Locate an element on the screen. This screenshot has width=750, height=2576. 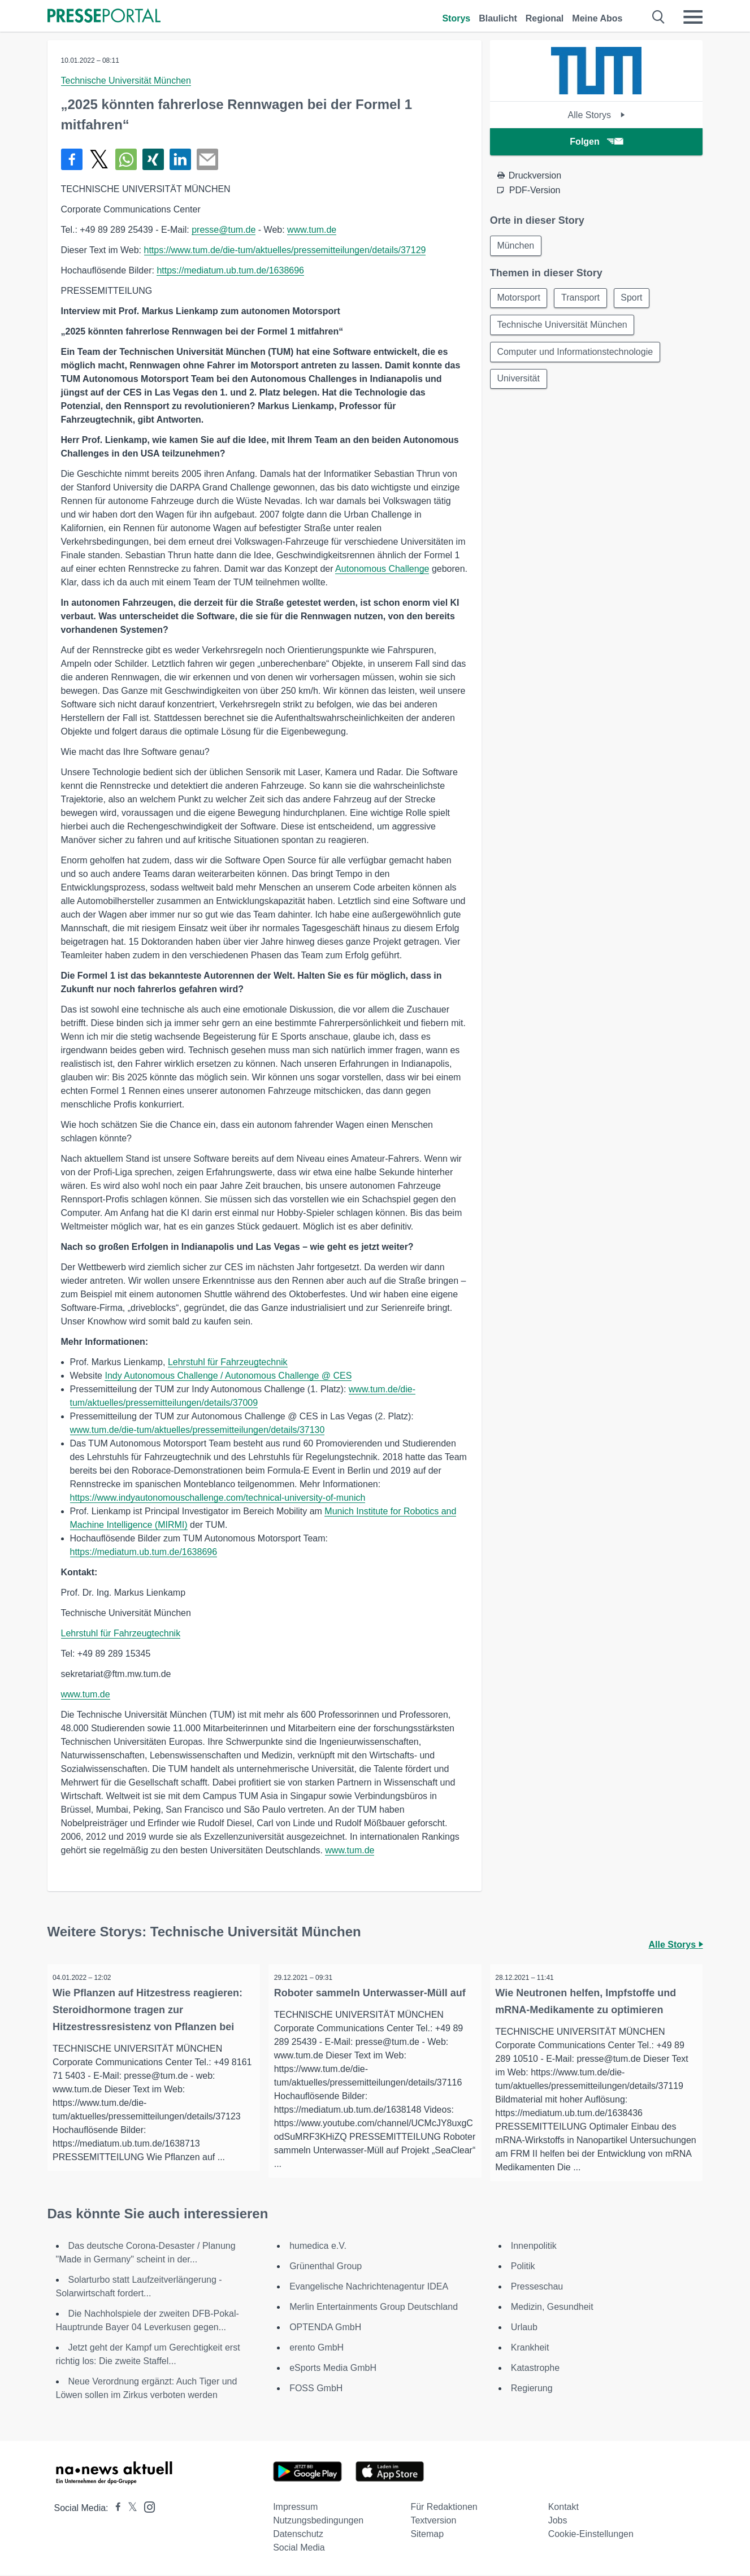
[Presseportal bei X] is located at coordinates (129, 2509).